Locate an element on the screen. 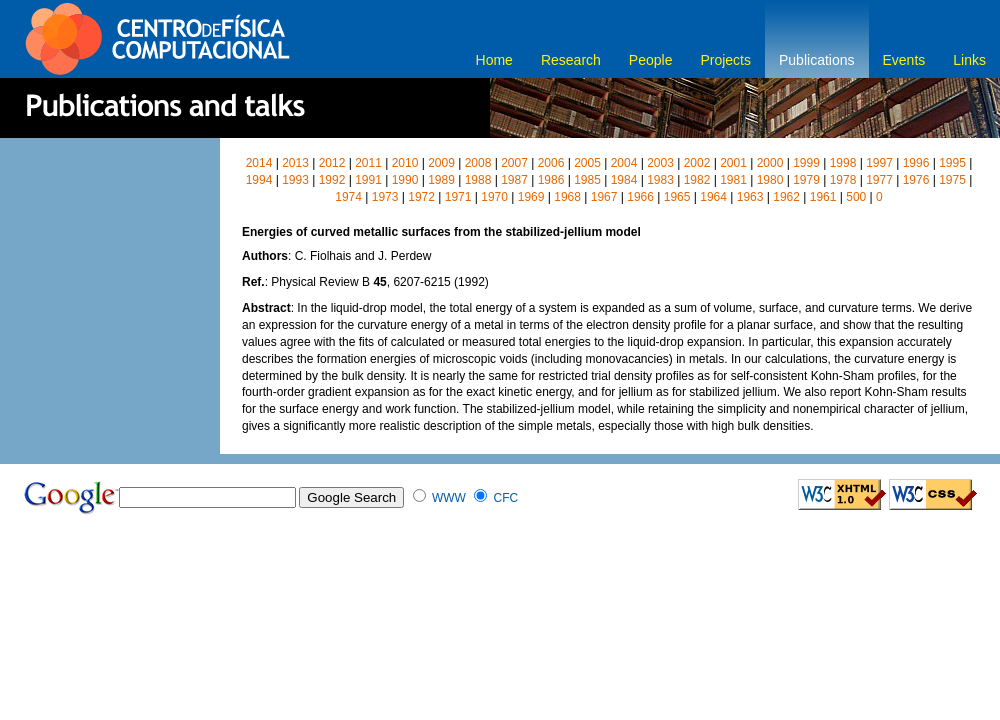 This screenshot has width=1000, height=720. 2004 is located at coordinates (624, 163).